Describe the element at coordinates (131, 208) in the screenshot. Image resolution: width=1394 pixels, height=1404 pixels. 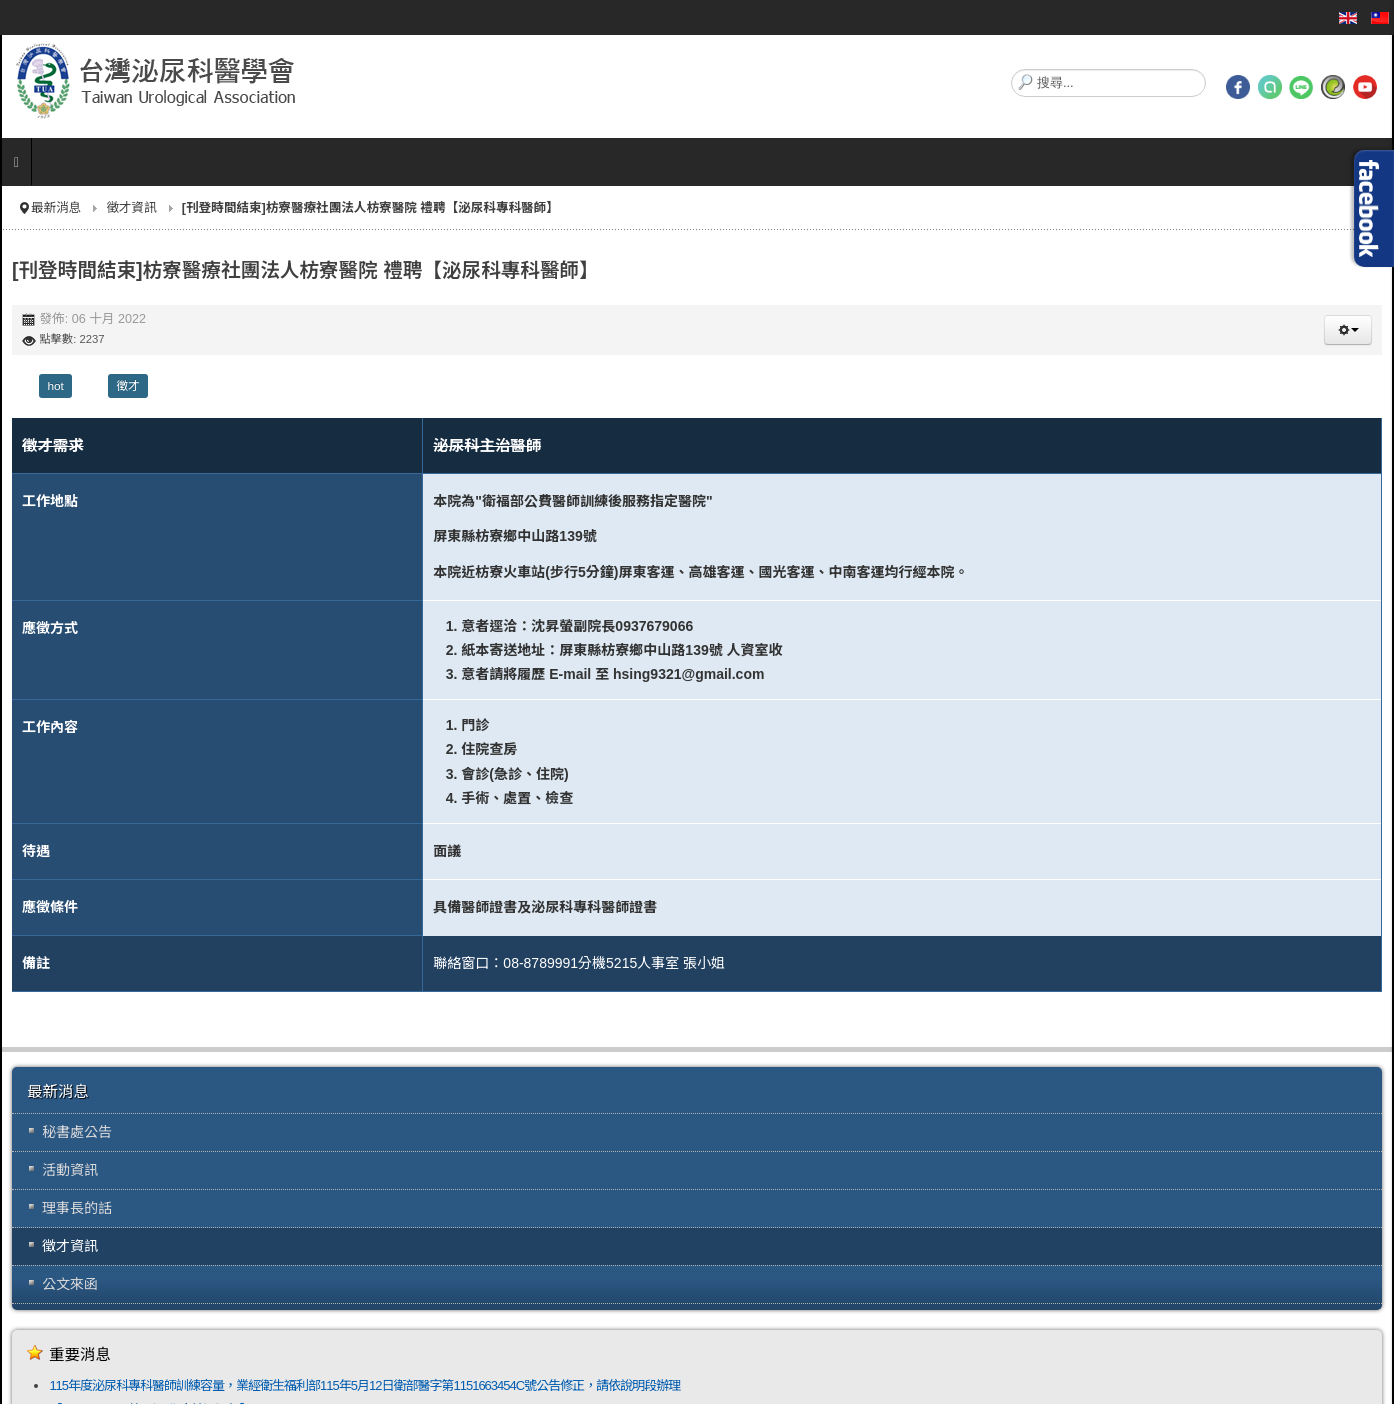
I see `徵才資訊` at that location.